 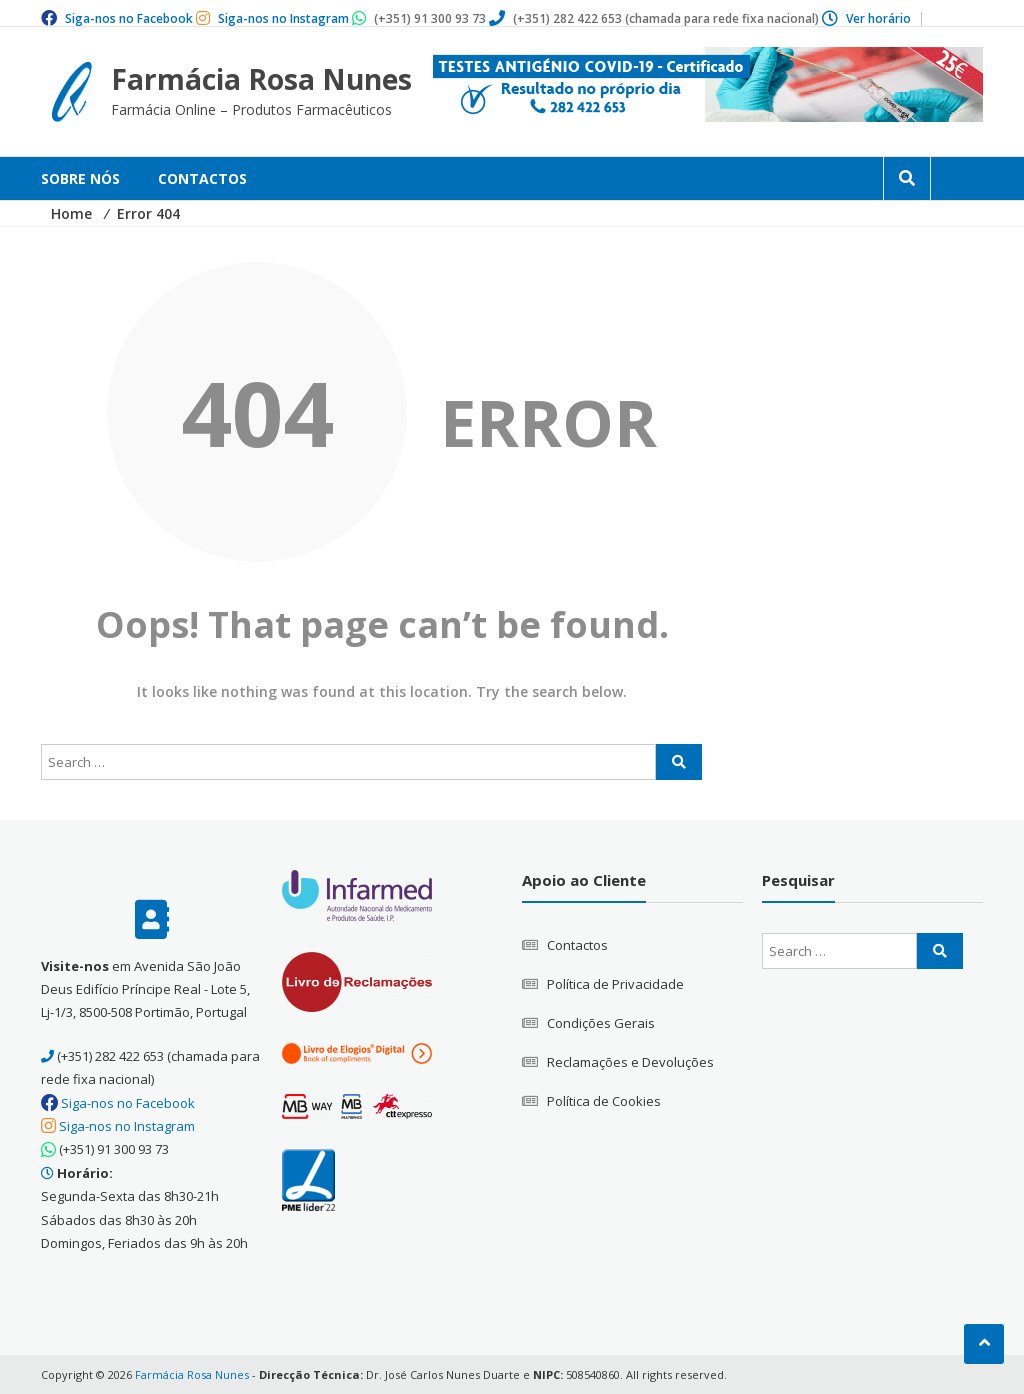 What do you see at coordinates (878, 18) in the screenshot?
I see `Ver horário` at bounding box center [878, 18].